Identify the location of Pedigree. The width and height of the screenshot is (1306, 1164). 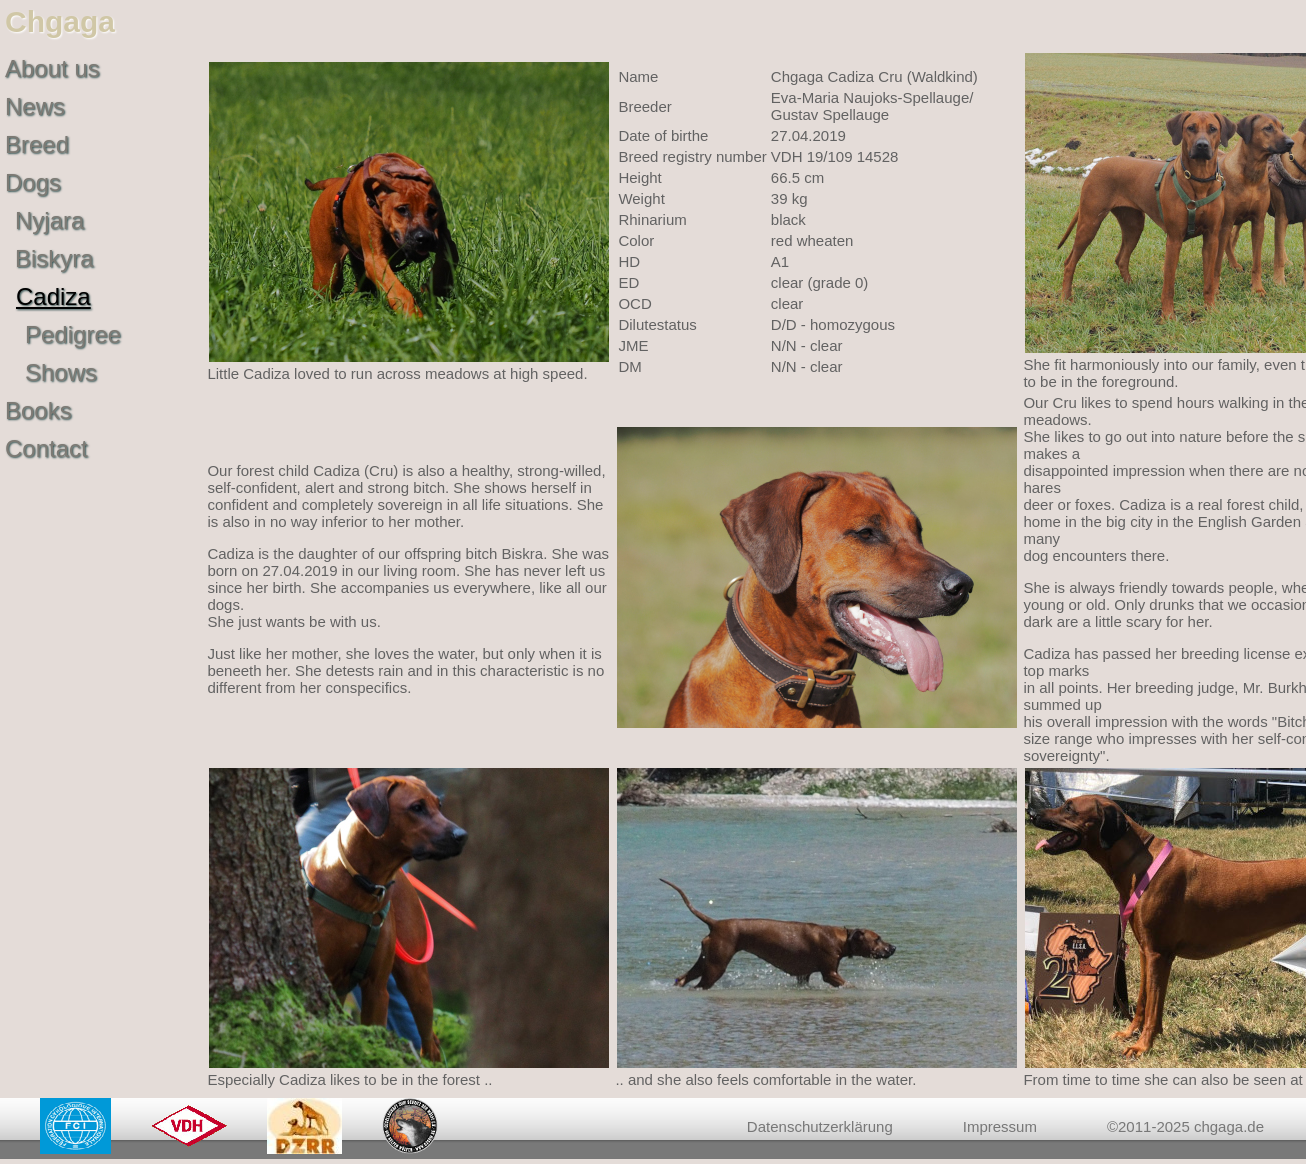
(73, 334).